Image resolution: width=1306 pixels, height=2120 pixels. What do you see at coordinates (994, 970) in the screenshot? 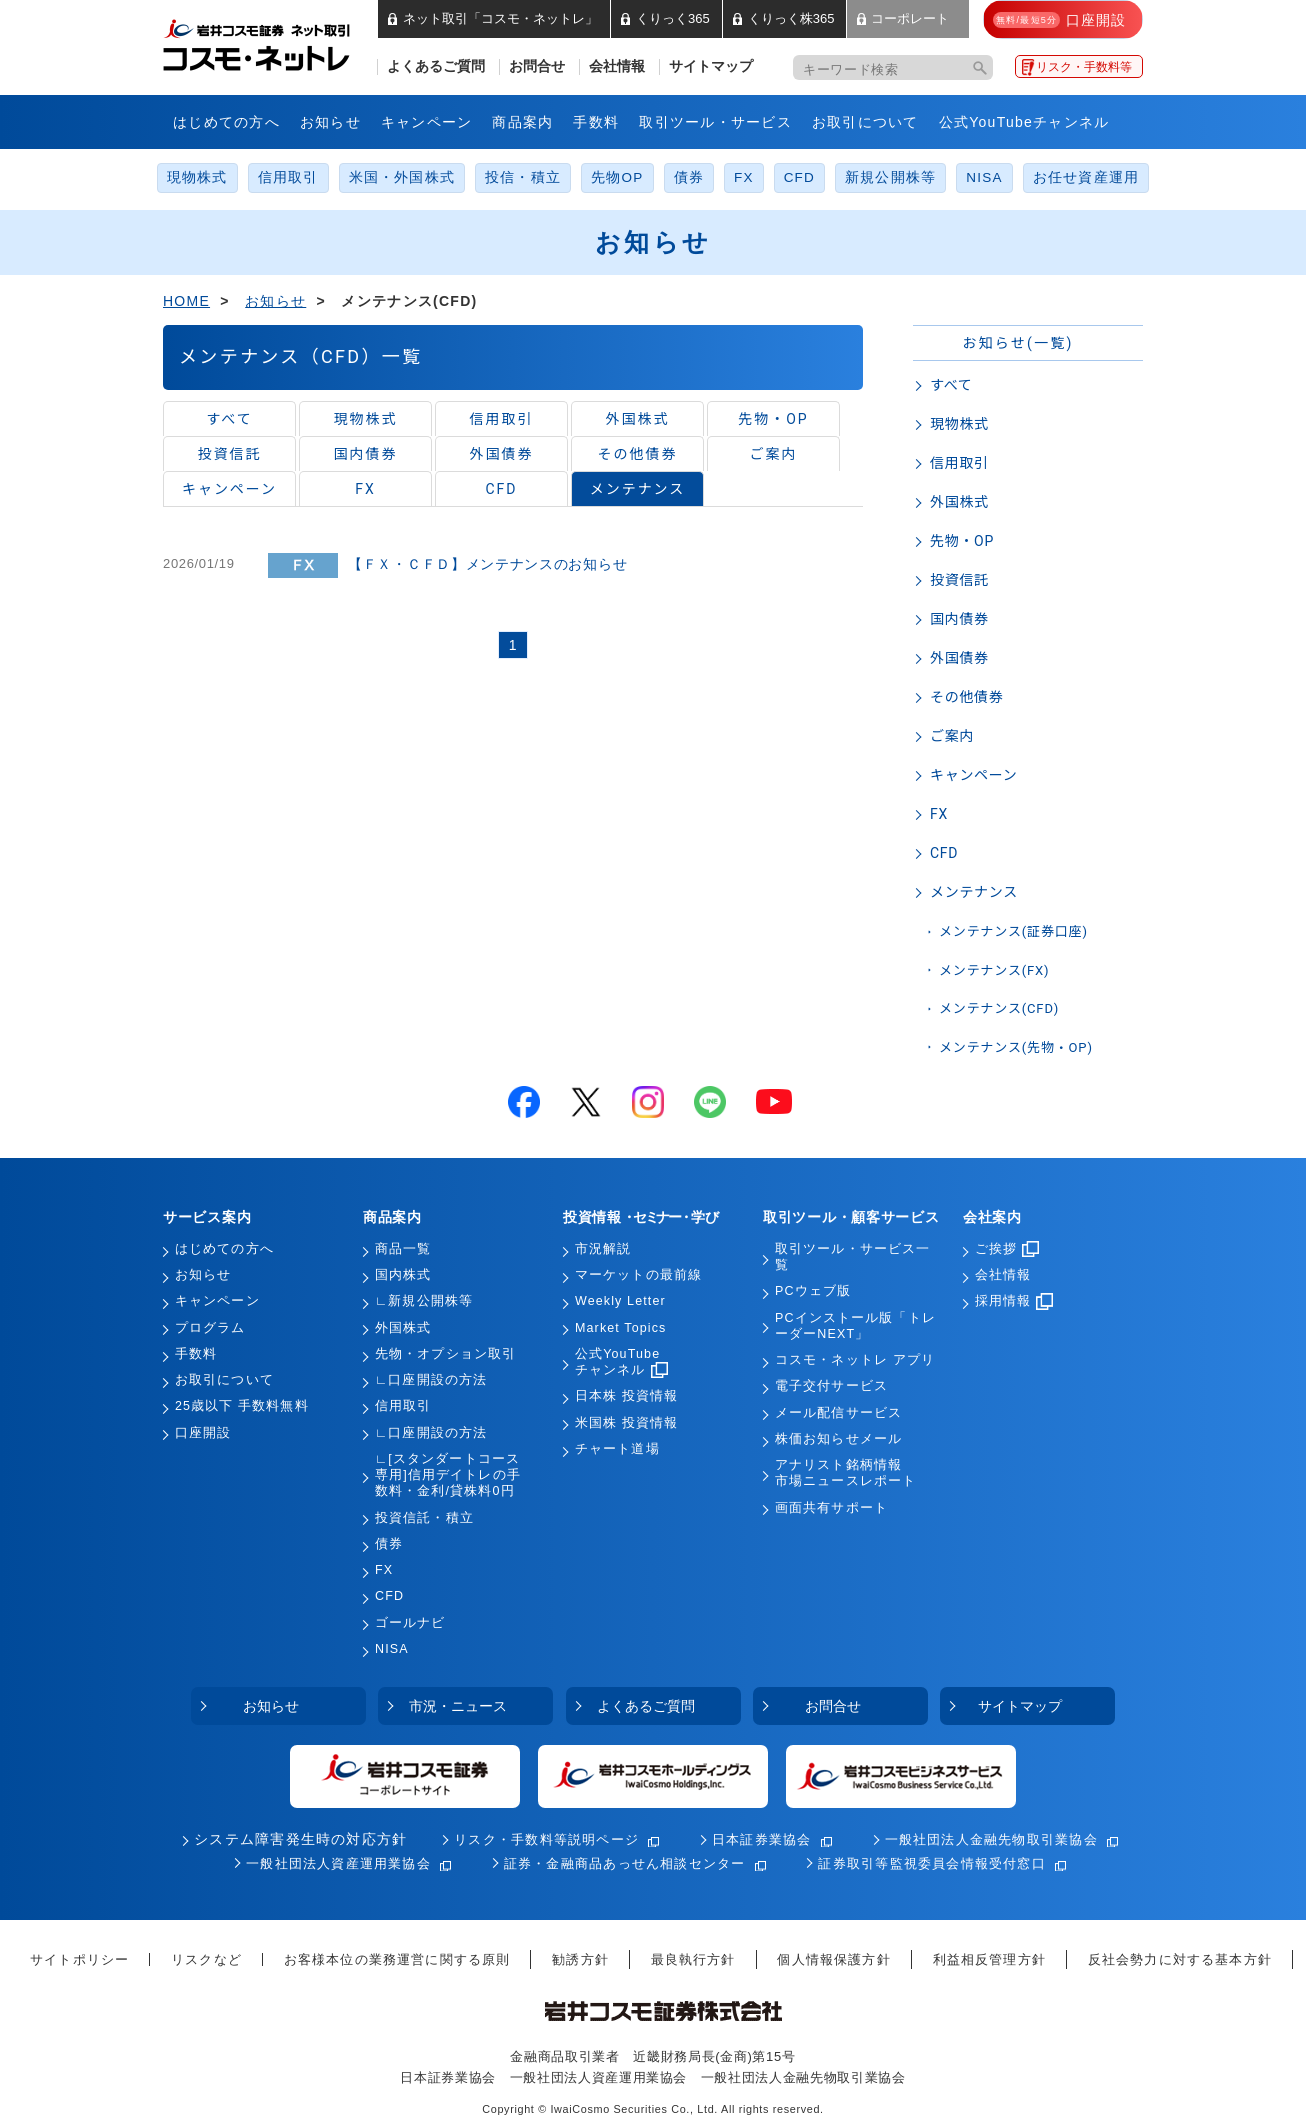
I see `メンテナンス(FX)` at bounding box center [994, 970].